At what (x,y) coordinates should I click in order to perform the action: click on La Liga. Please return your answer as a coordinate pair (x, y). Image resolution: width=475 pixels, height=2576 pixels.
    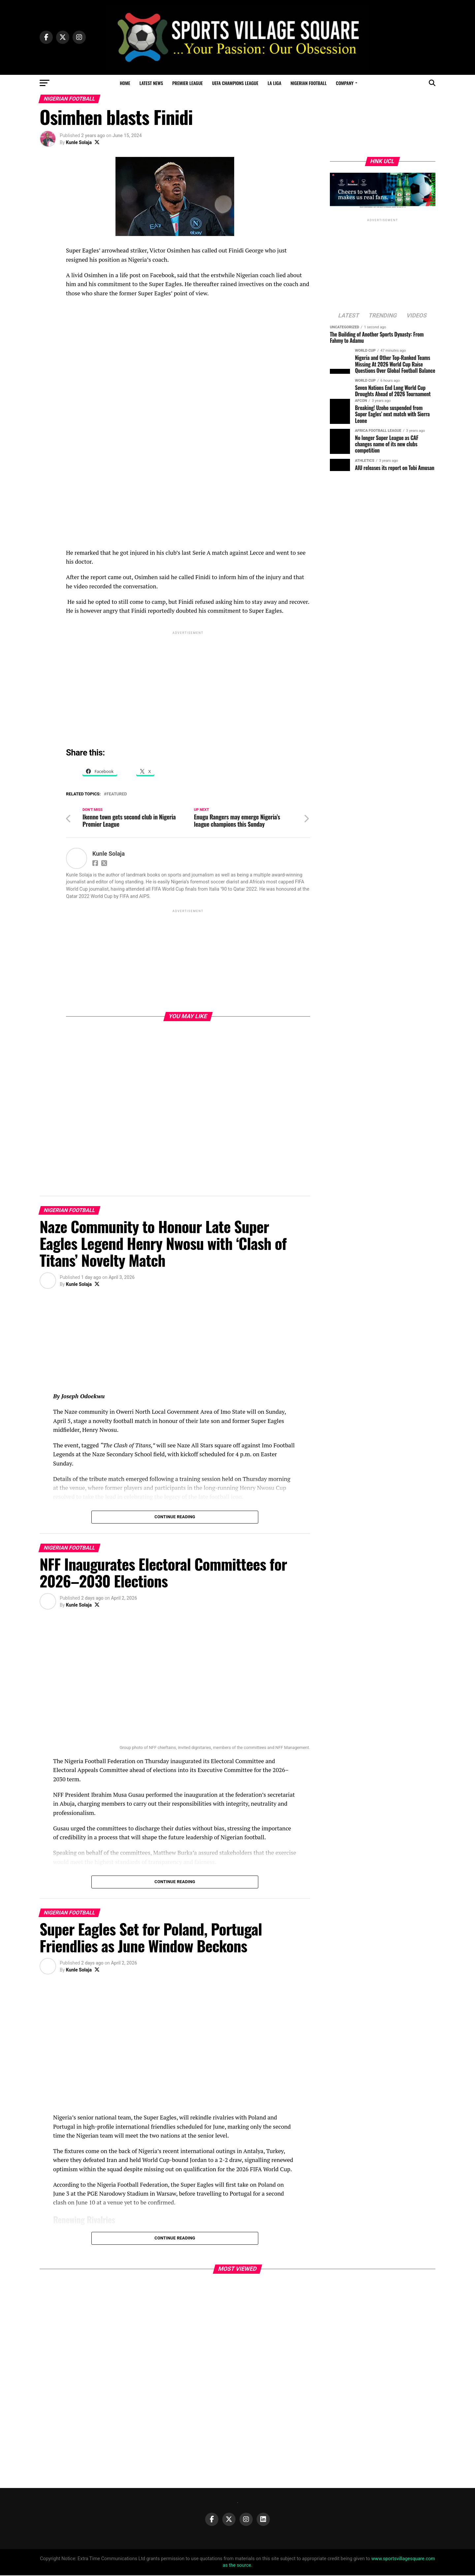
    Looking at the image, I should click on (274, 82).